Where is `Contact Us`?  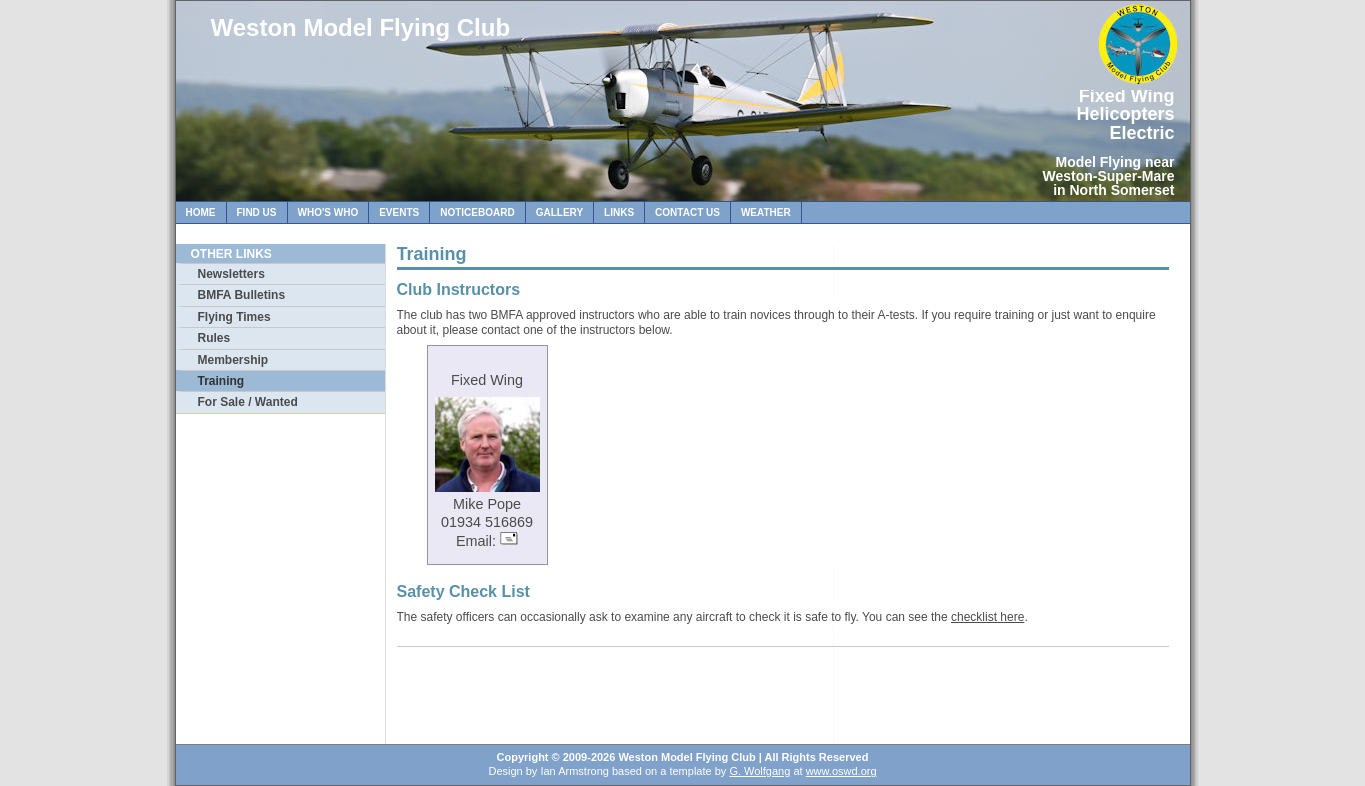 Contact Us is located at coordinates (687, 212).